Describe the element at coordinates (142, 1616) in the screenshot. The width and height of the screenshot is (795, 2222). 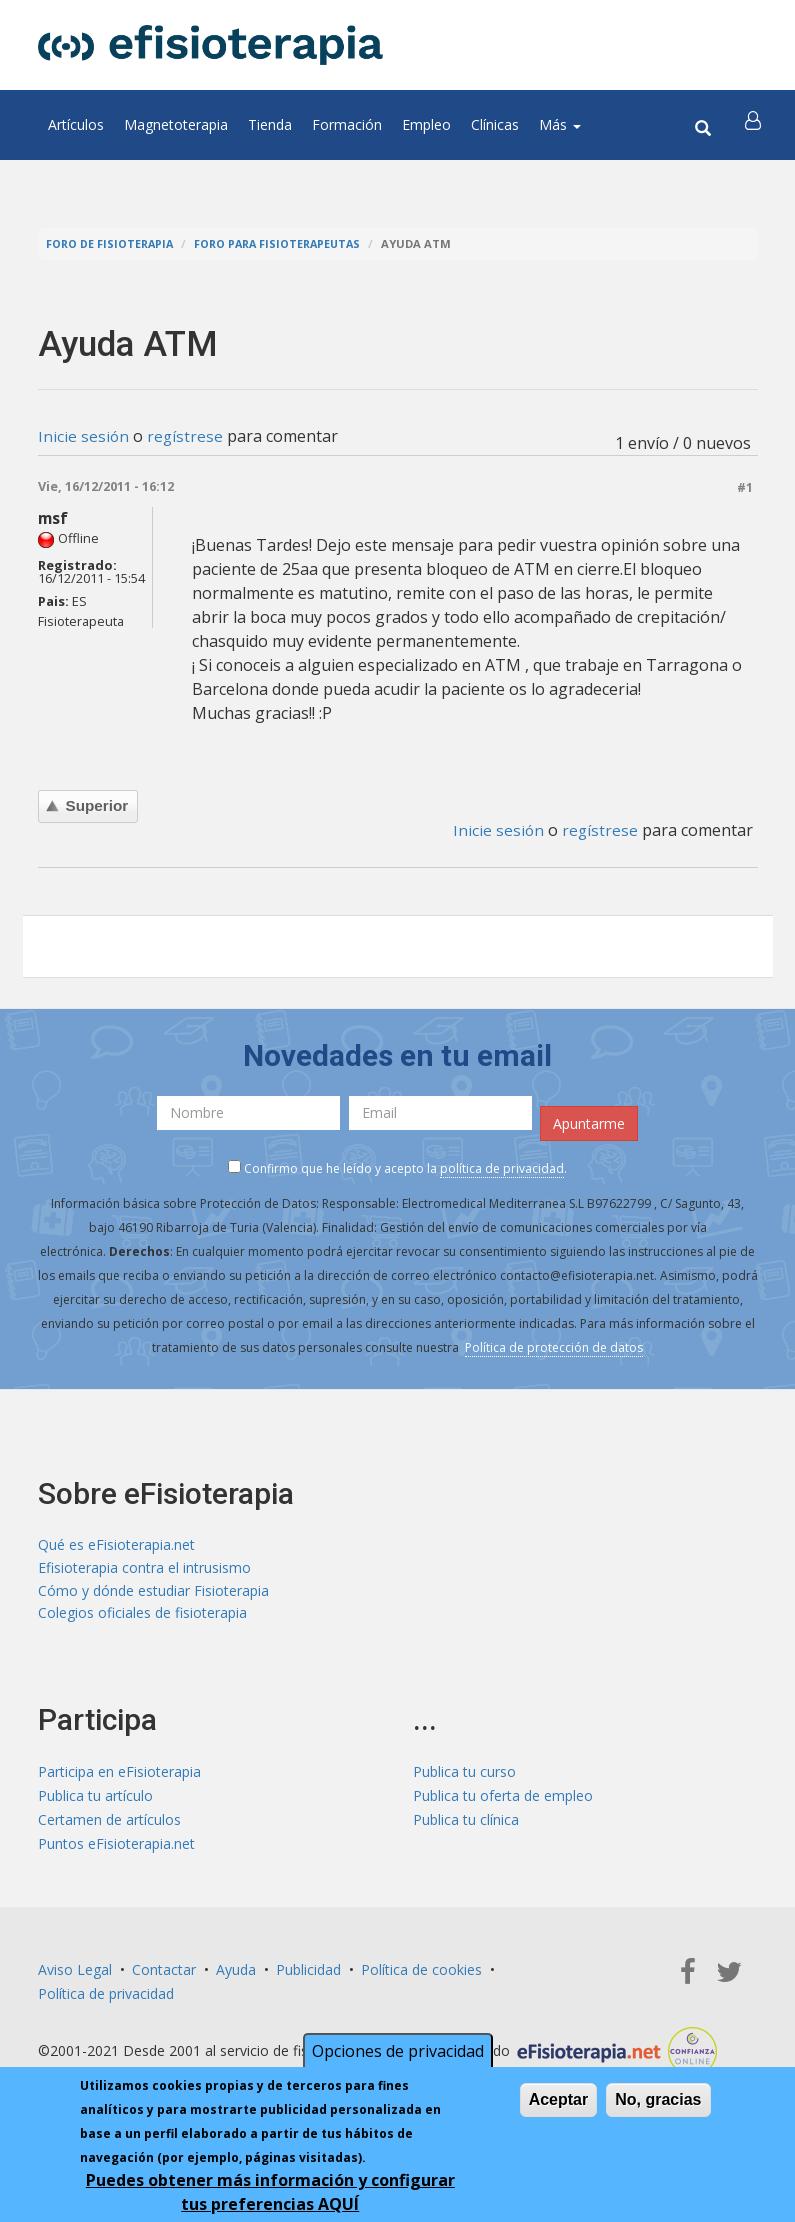
I see `Colegios oficiales de fisioterapia` at that location.